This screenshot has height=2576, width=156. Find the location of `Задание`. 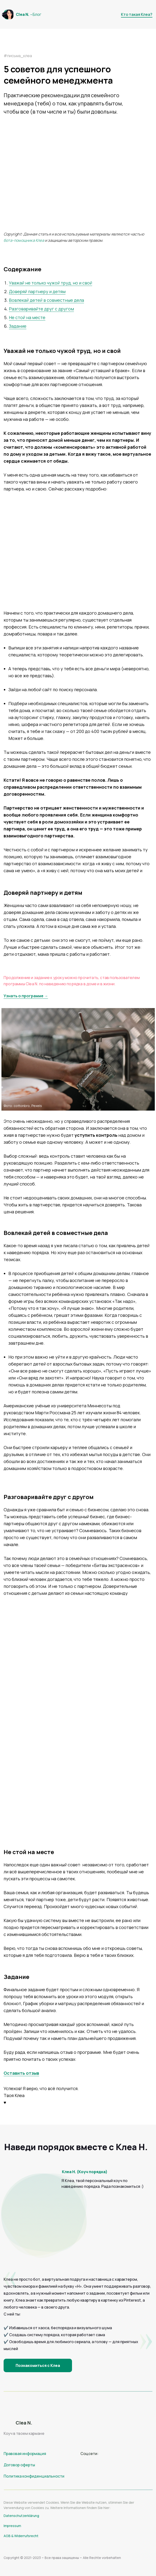

Задание is located at coordinates (17, 326).